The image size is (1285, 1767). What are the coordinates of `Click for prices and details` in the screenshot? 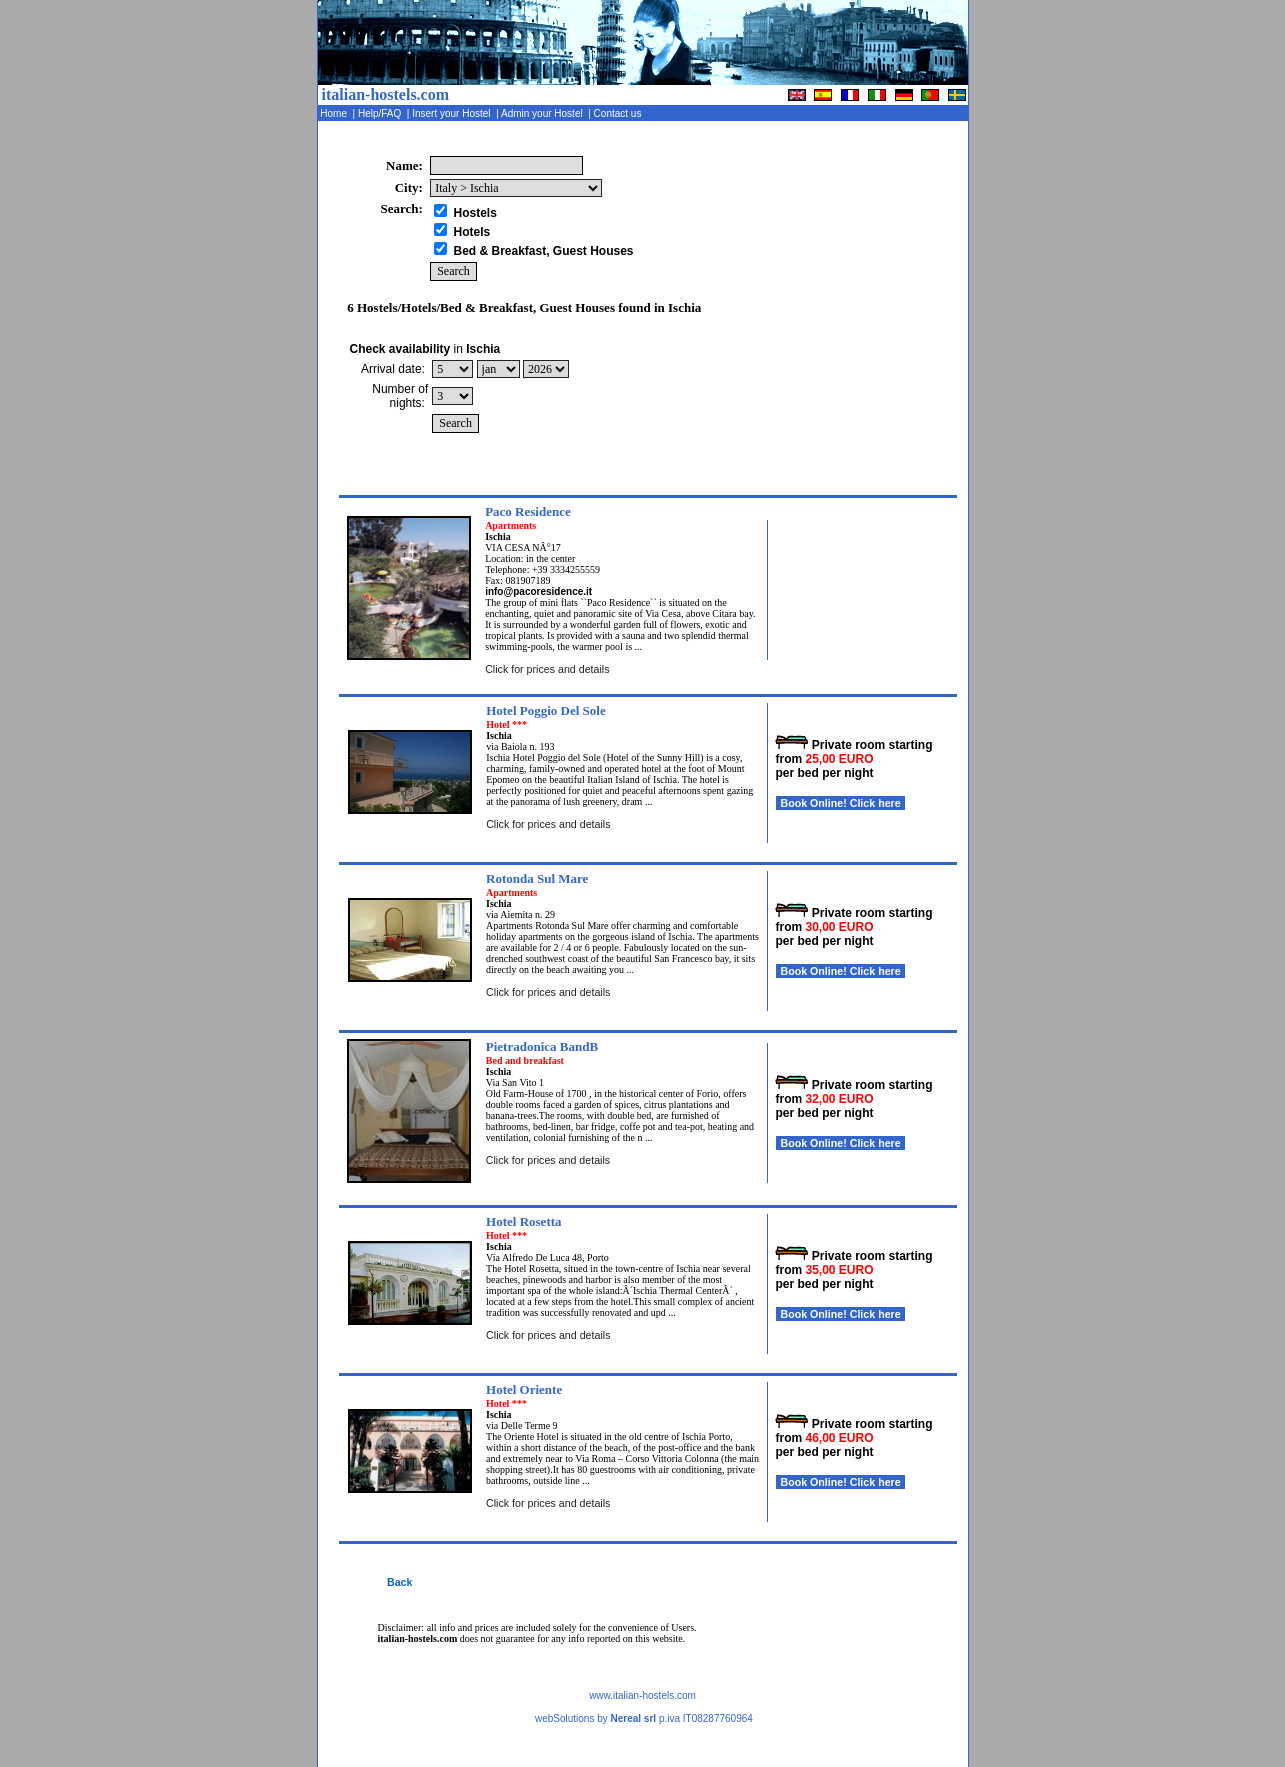 It's located at (547, 669).